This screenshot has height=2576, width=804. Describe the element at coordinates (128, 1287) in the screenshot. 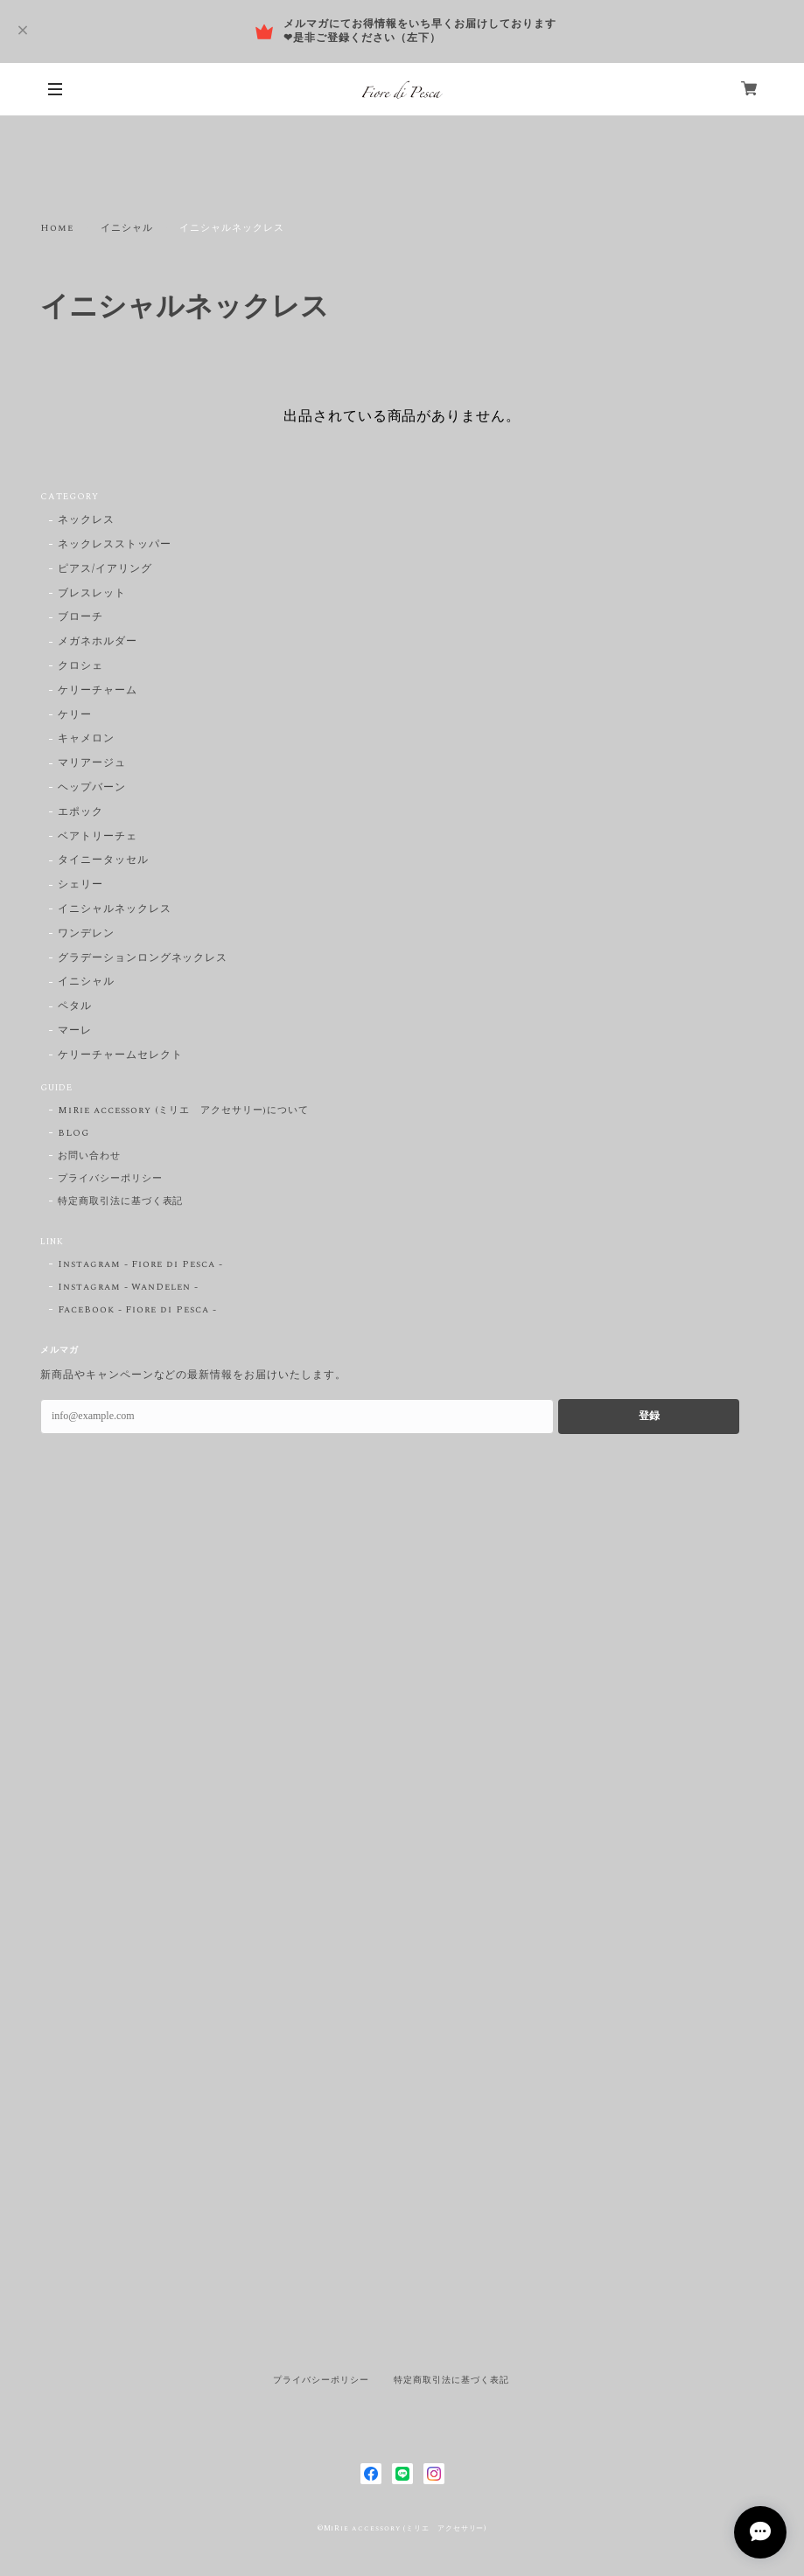

I see `Instagram - WanDelen -` at that location.